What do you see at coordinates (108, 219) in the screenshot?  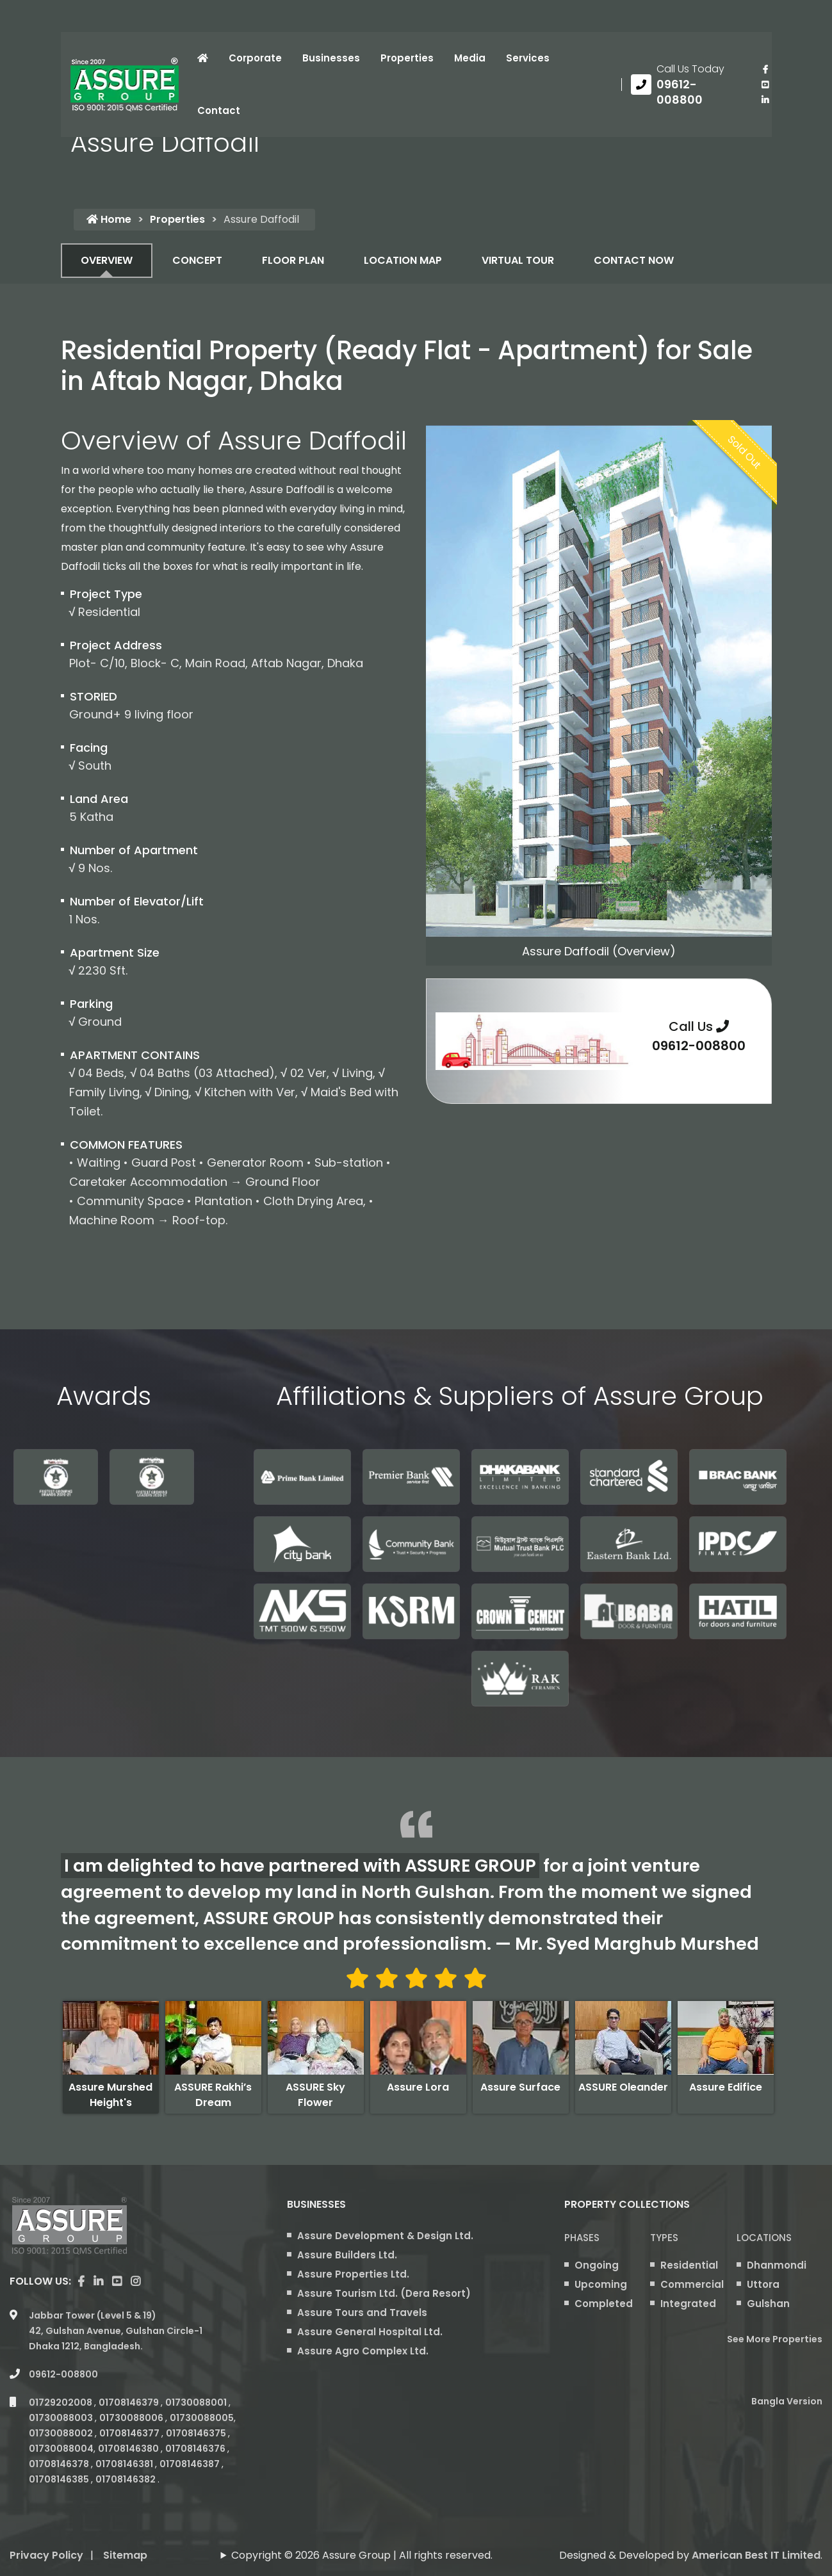 I see `Home` at bounding box center [108, 219].